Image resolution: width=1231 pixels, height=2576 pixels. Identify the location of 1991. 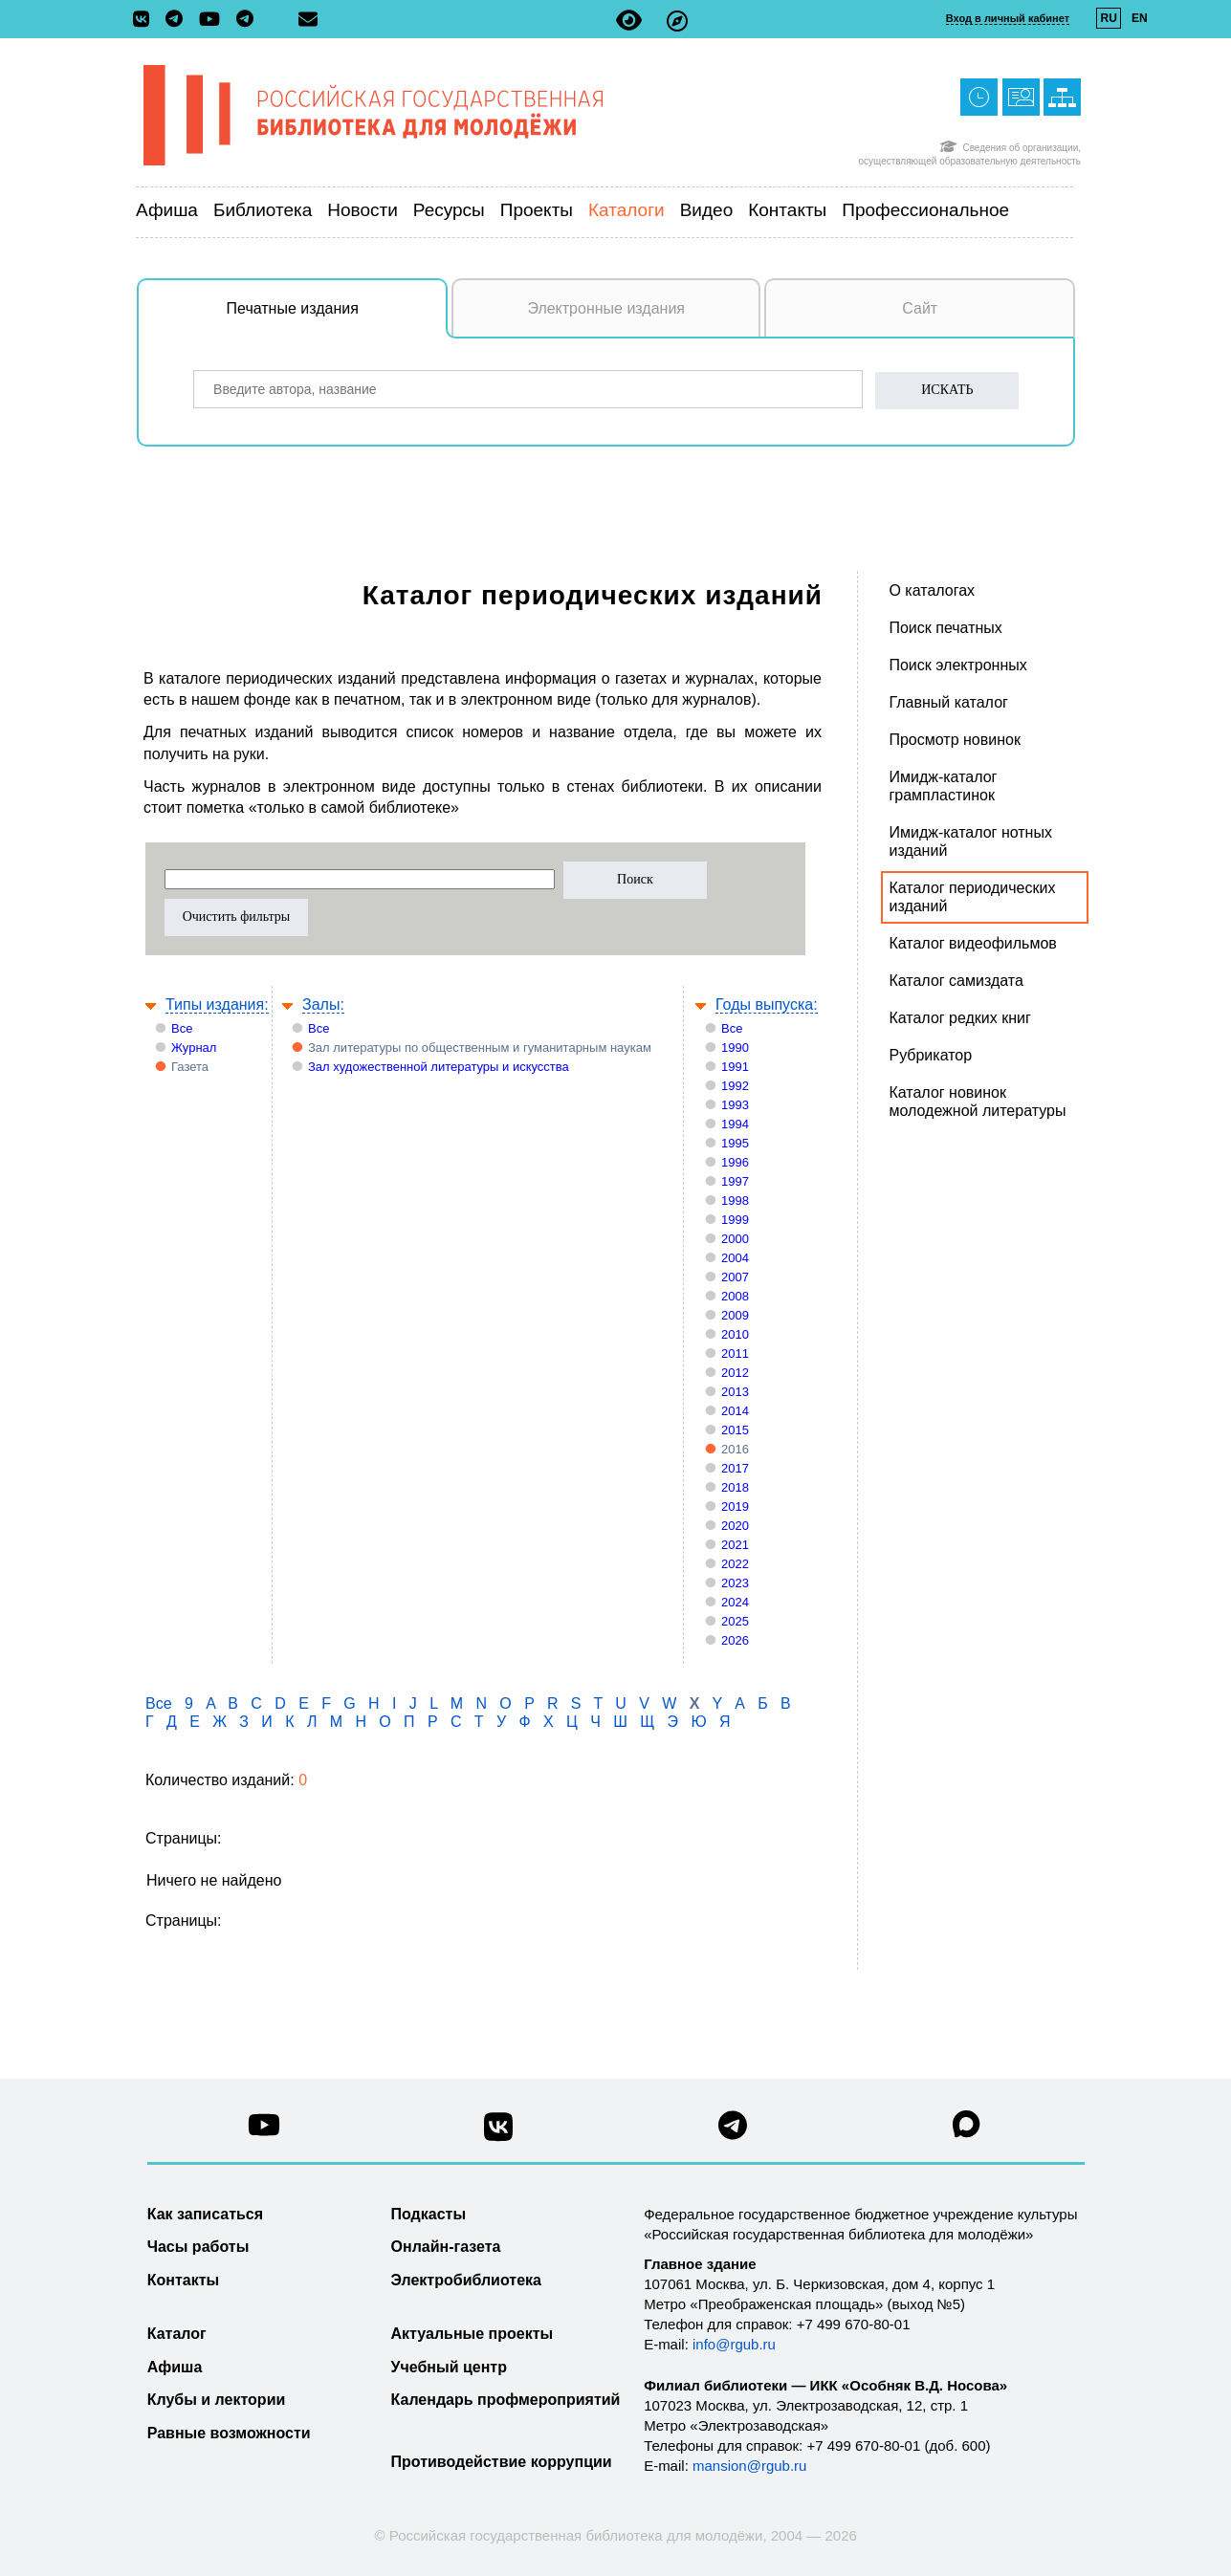
(735, 1066).